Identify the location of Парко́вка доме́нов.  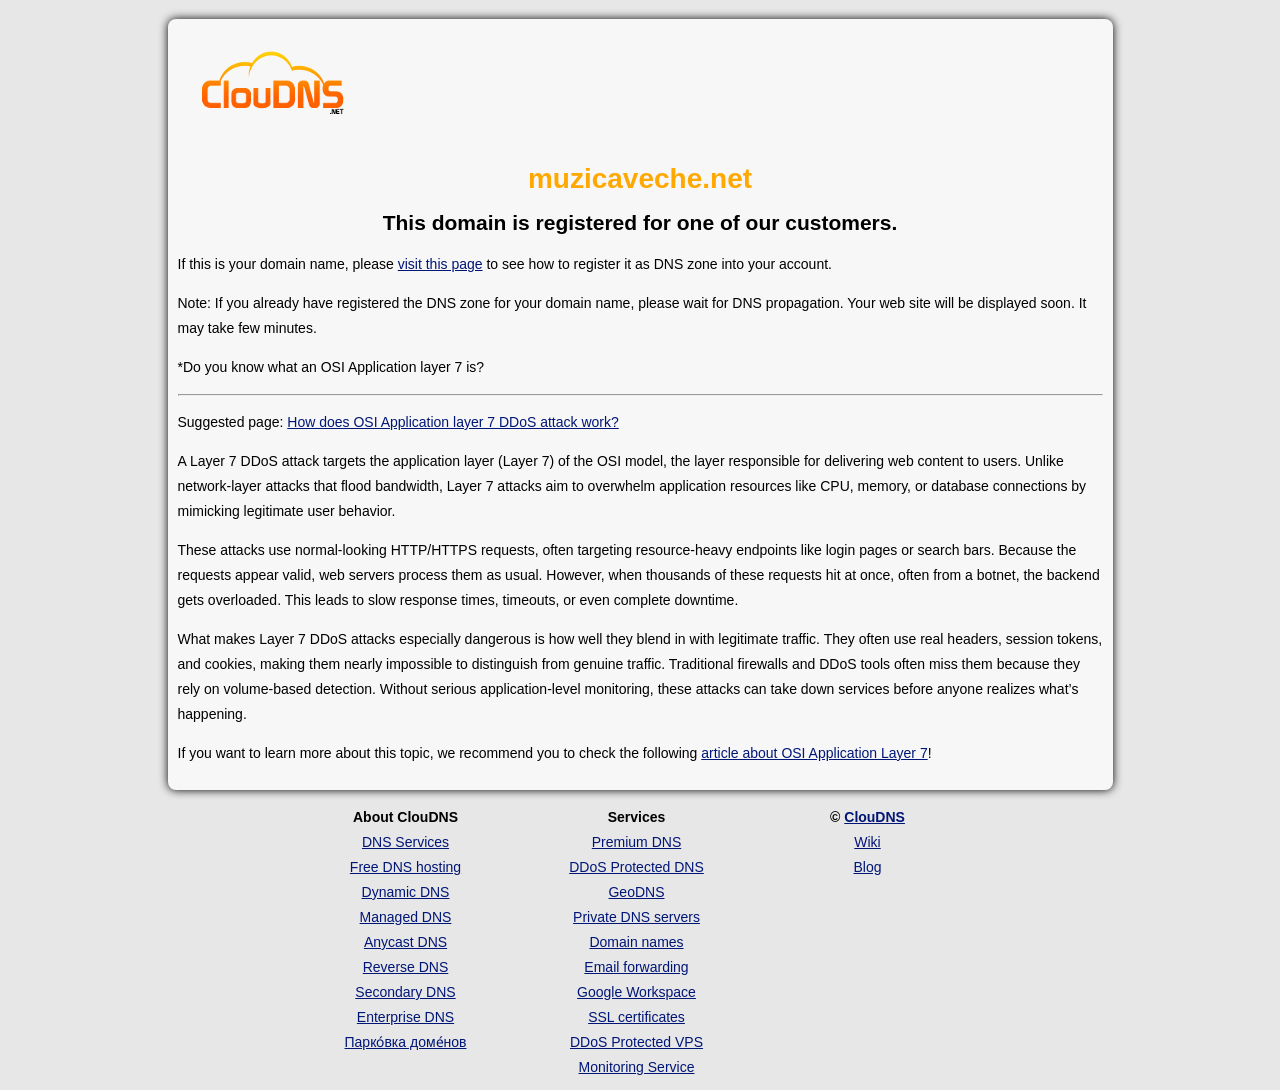
(406, 1042).